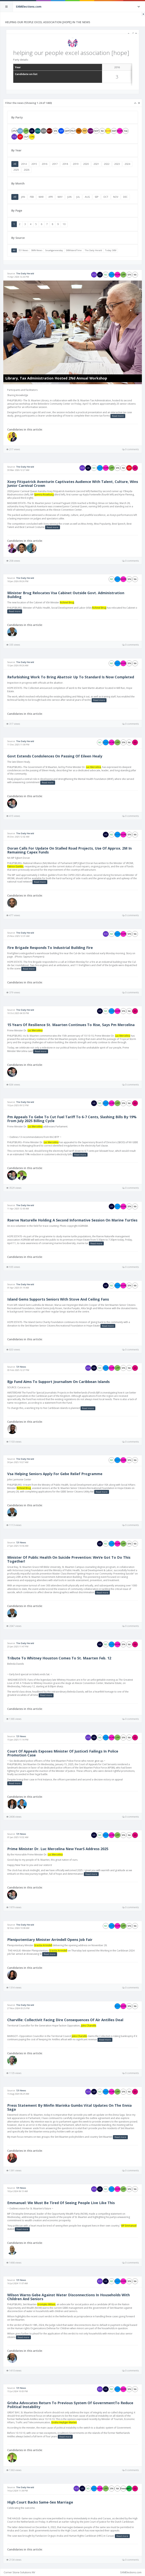 The image size is (145, 2576). What do you see at coordinates (55, 164) in the screenshot?
I see `2017` at bounding box center [55, 164].